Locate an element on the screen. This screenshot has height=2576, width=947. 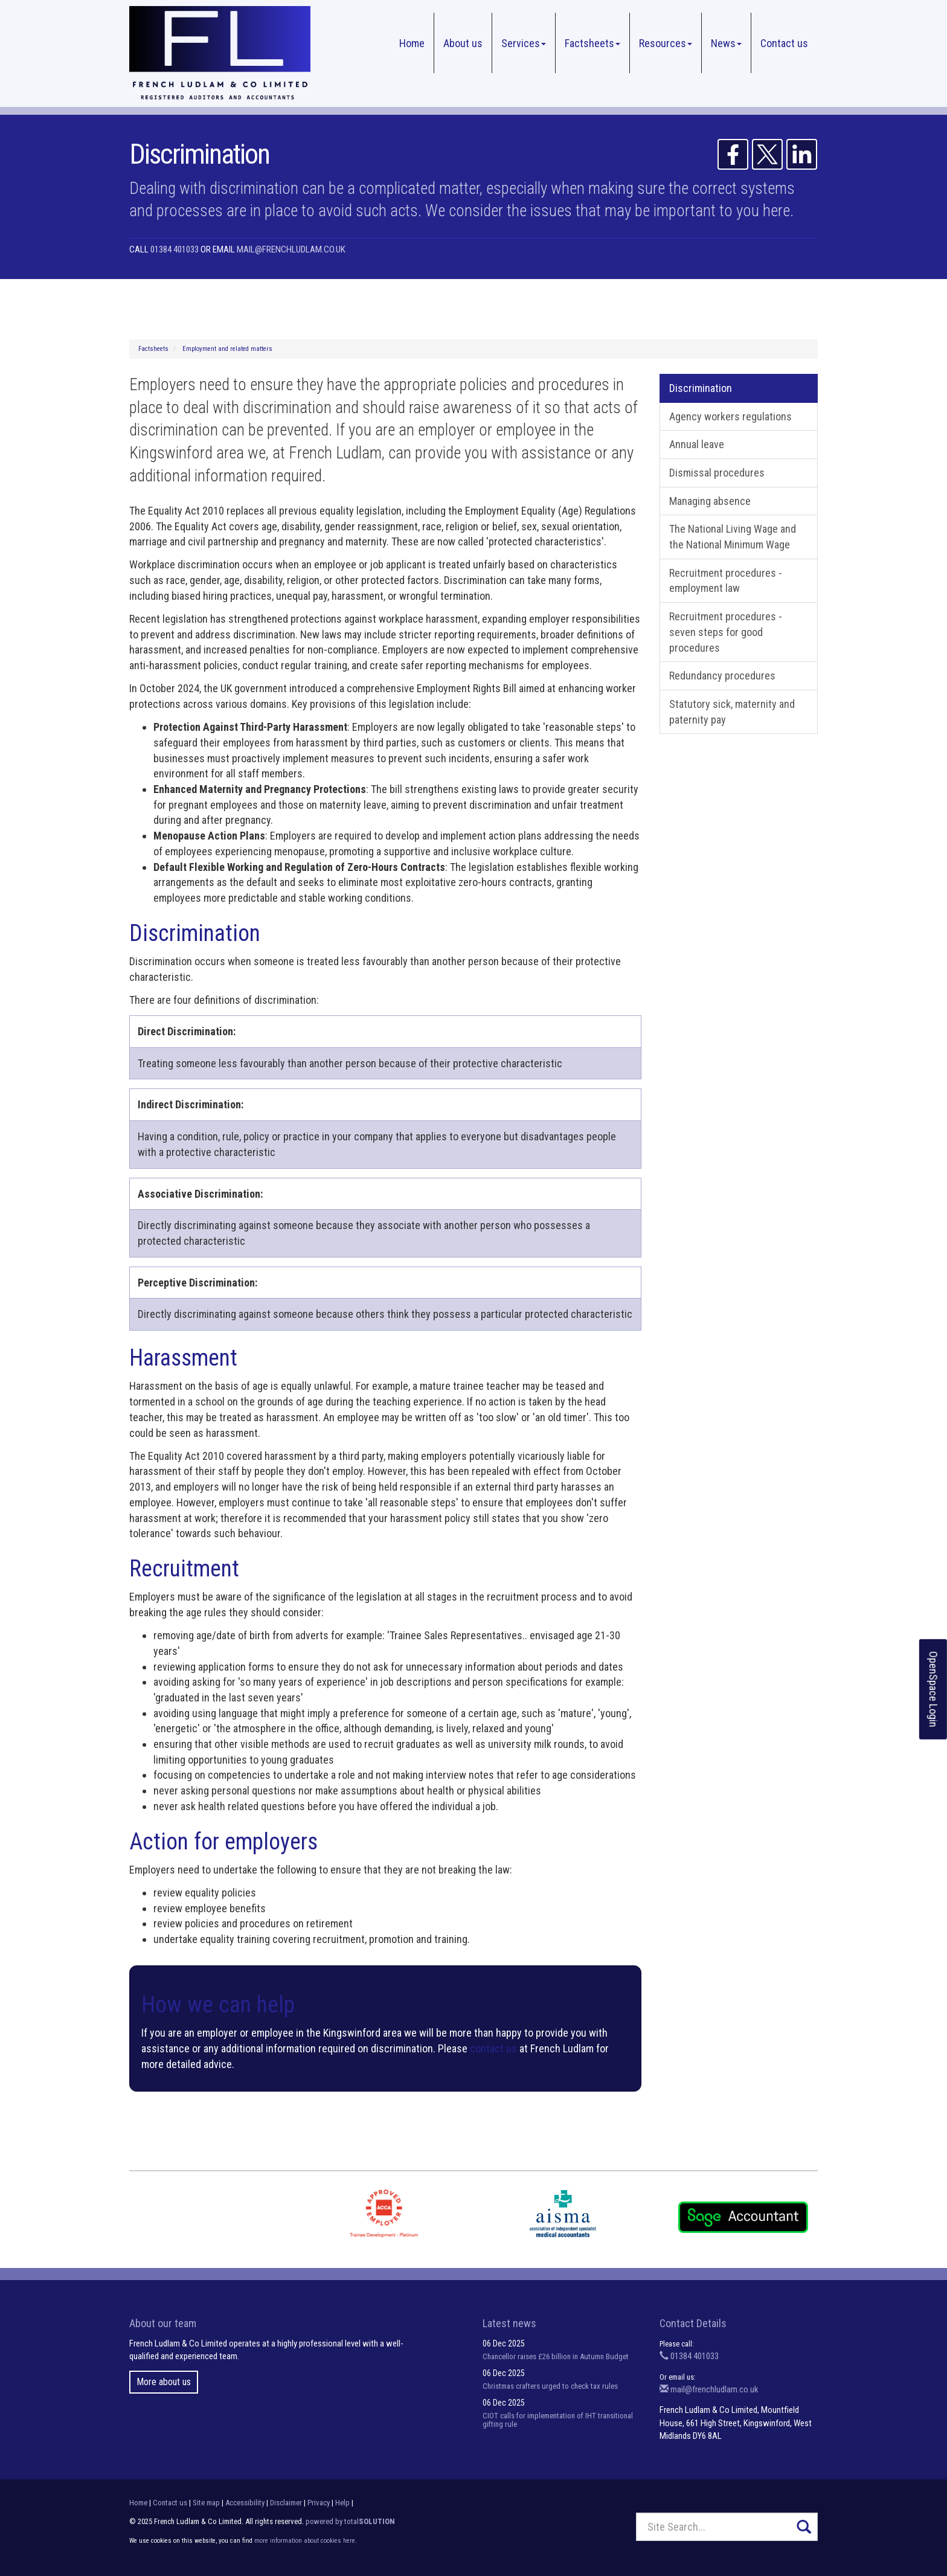
Site map is located at coordinates (206, 2502).